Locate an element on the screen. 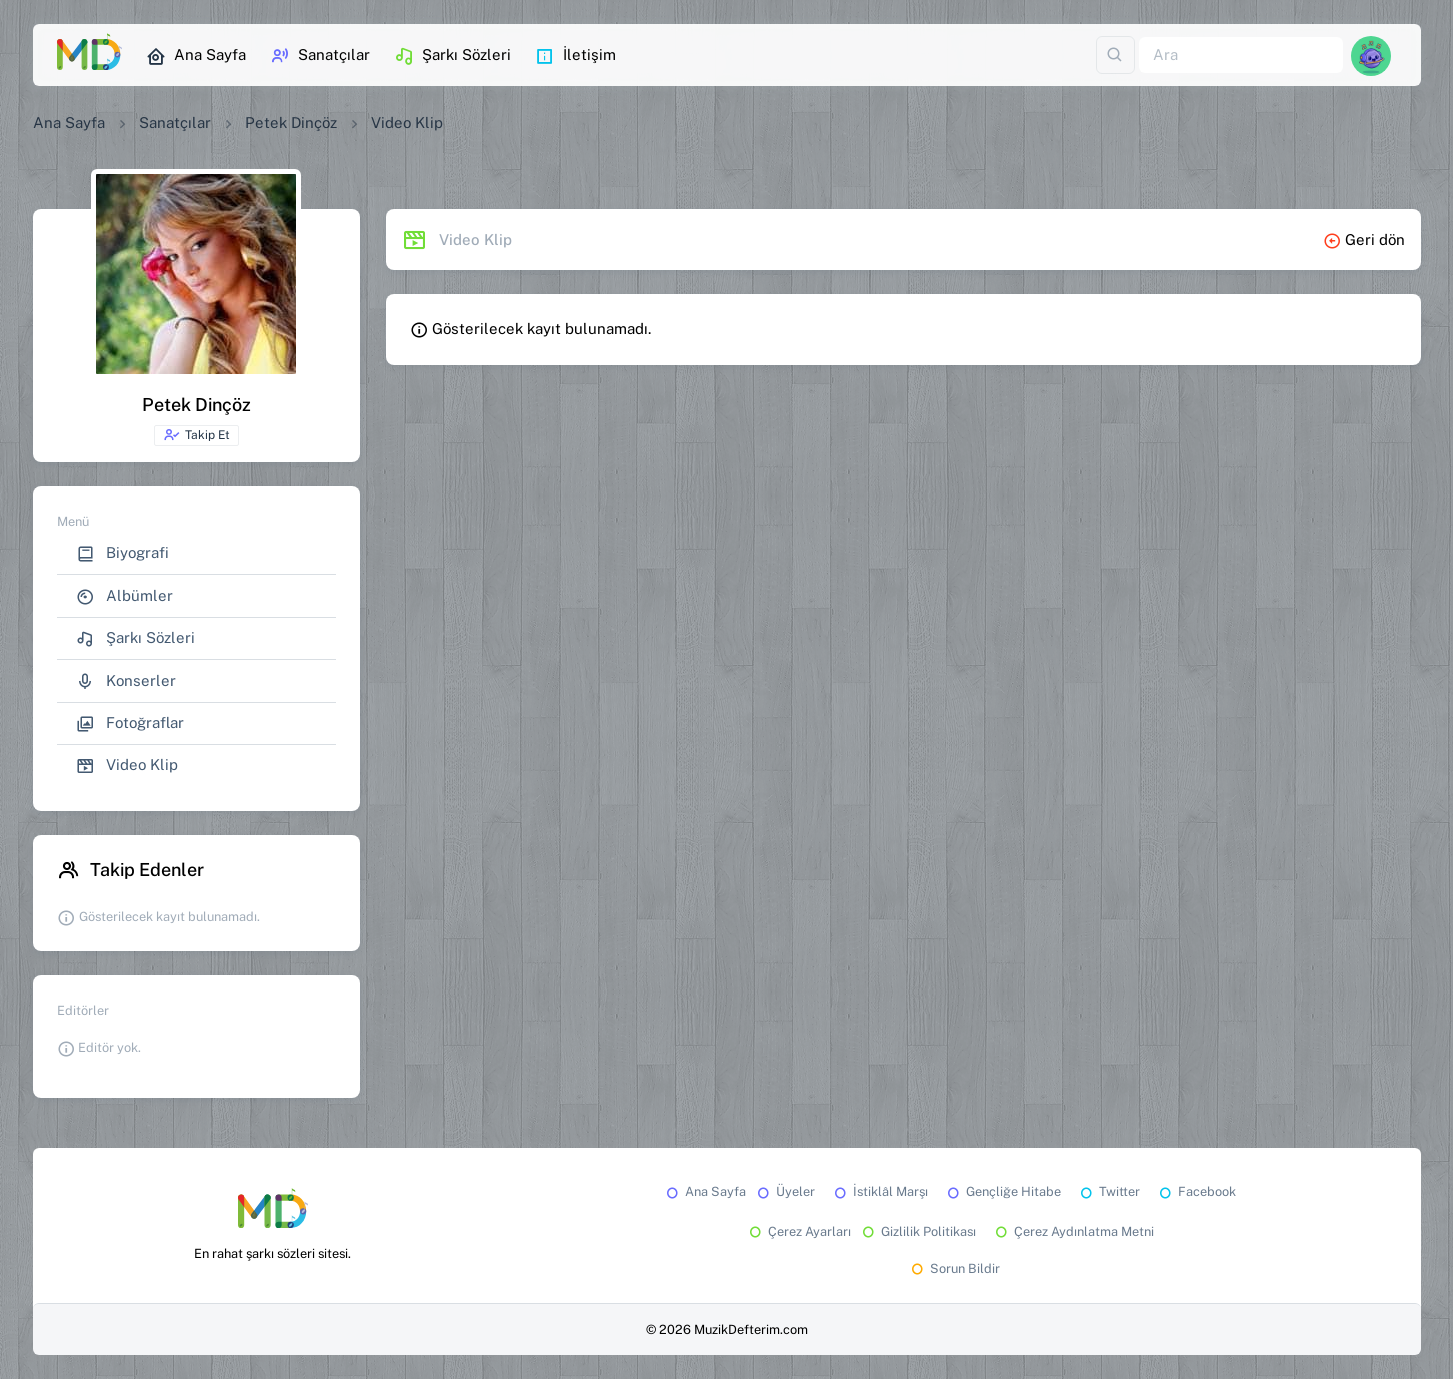  Petek Dinçöz is located at coordinates (291, 122).